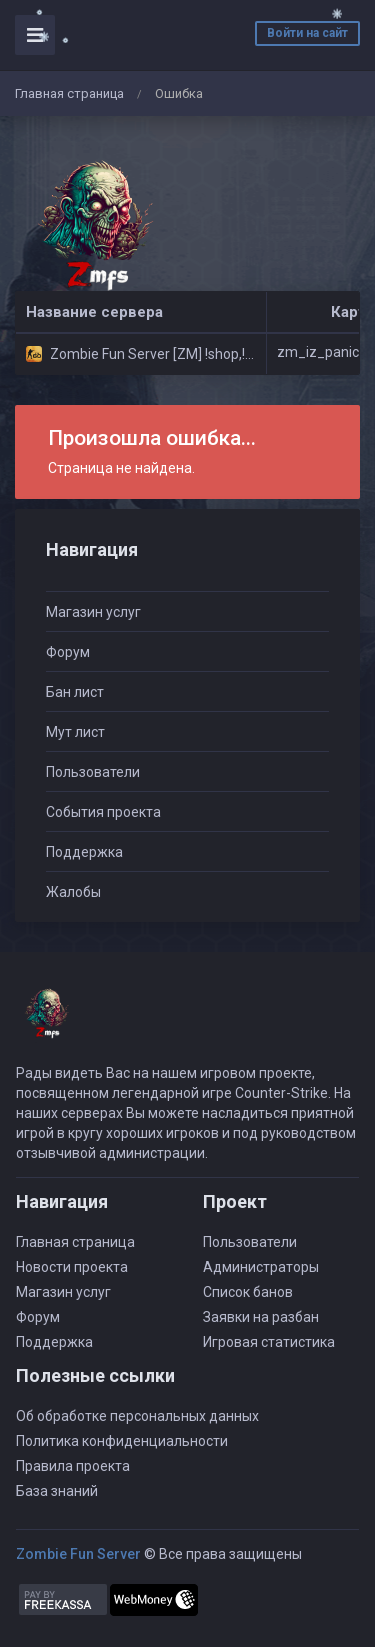 The height and width of the screenshot is (1647, 375). Describe the element at coordinates (73, 1466) in the screenshot. I see `Правила проекта` at that location.